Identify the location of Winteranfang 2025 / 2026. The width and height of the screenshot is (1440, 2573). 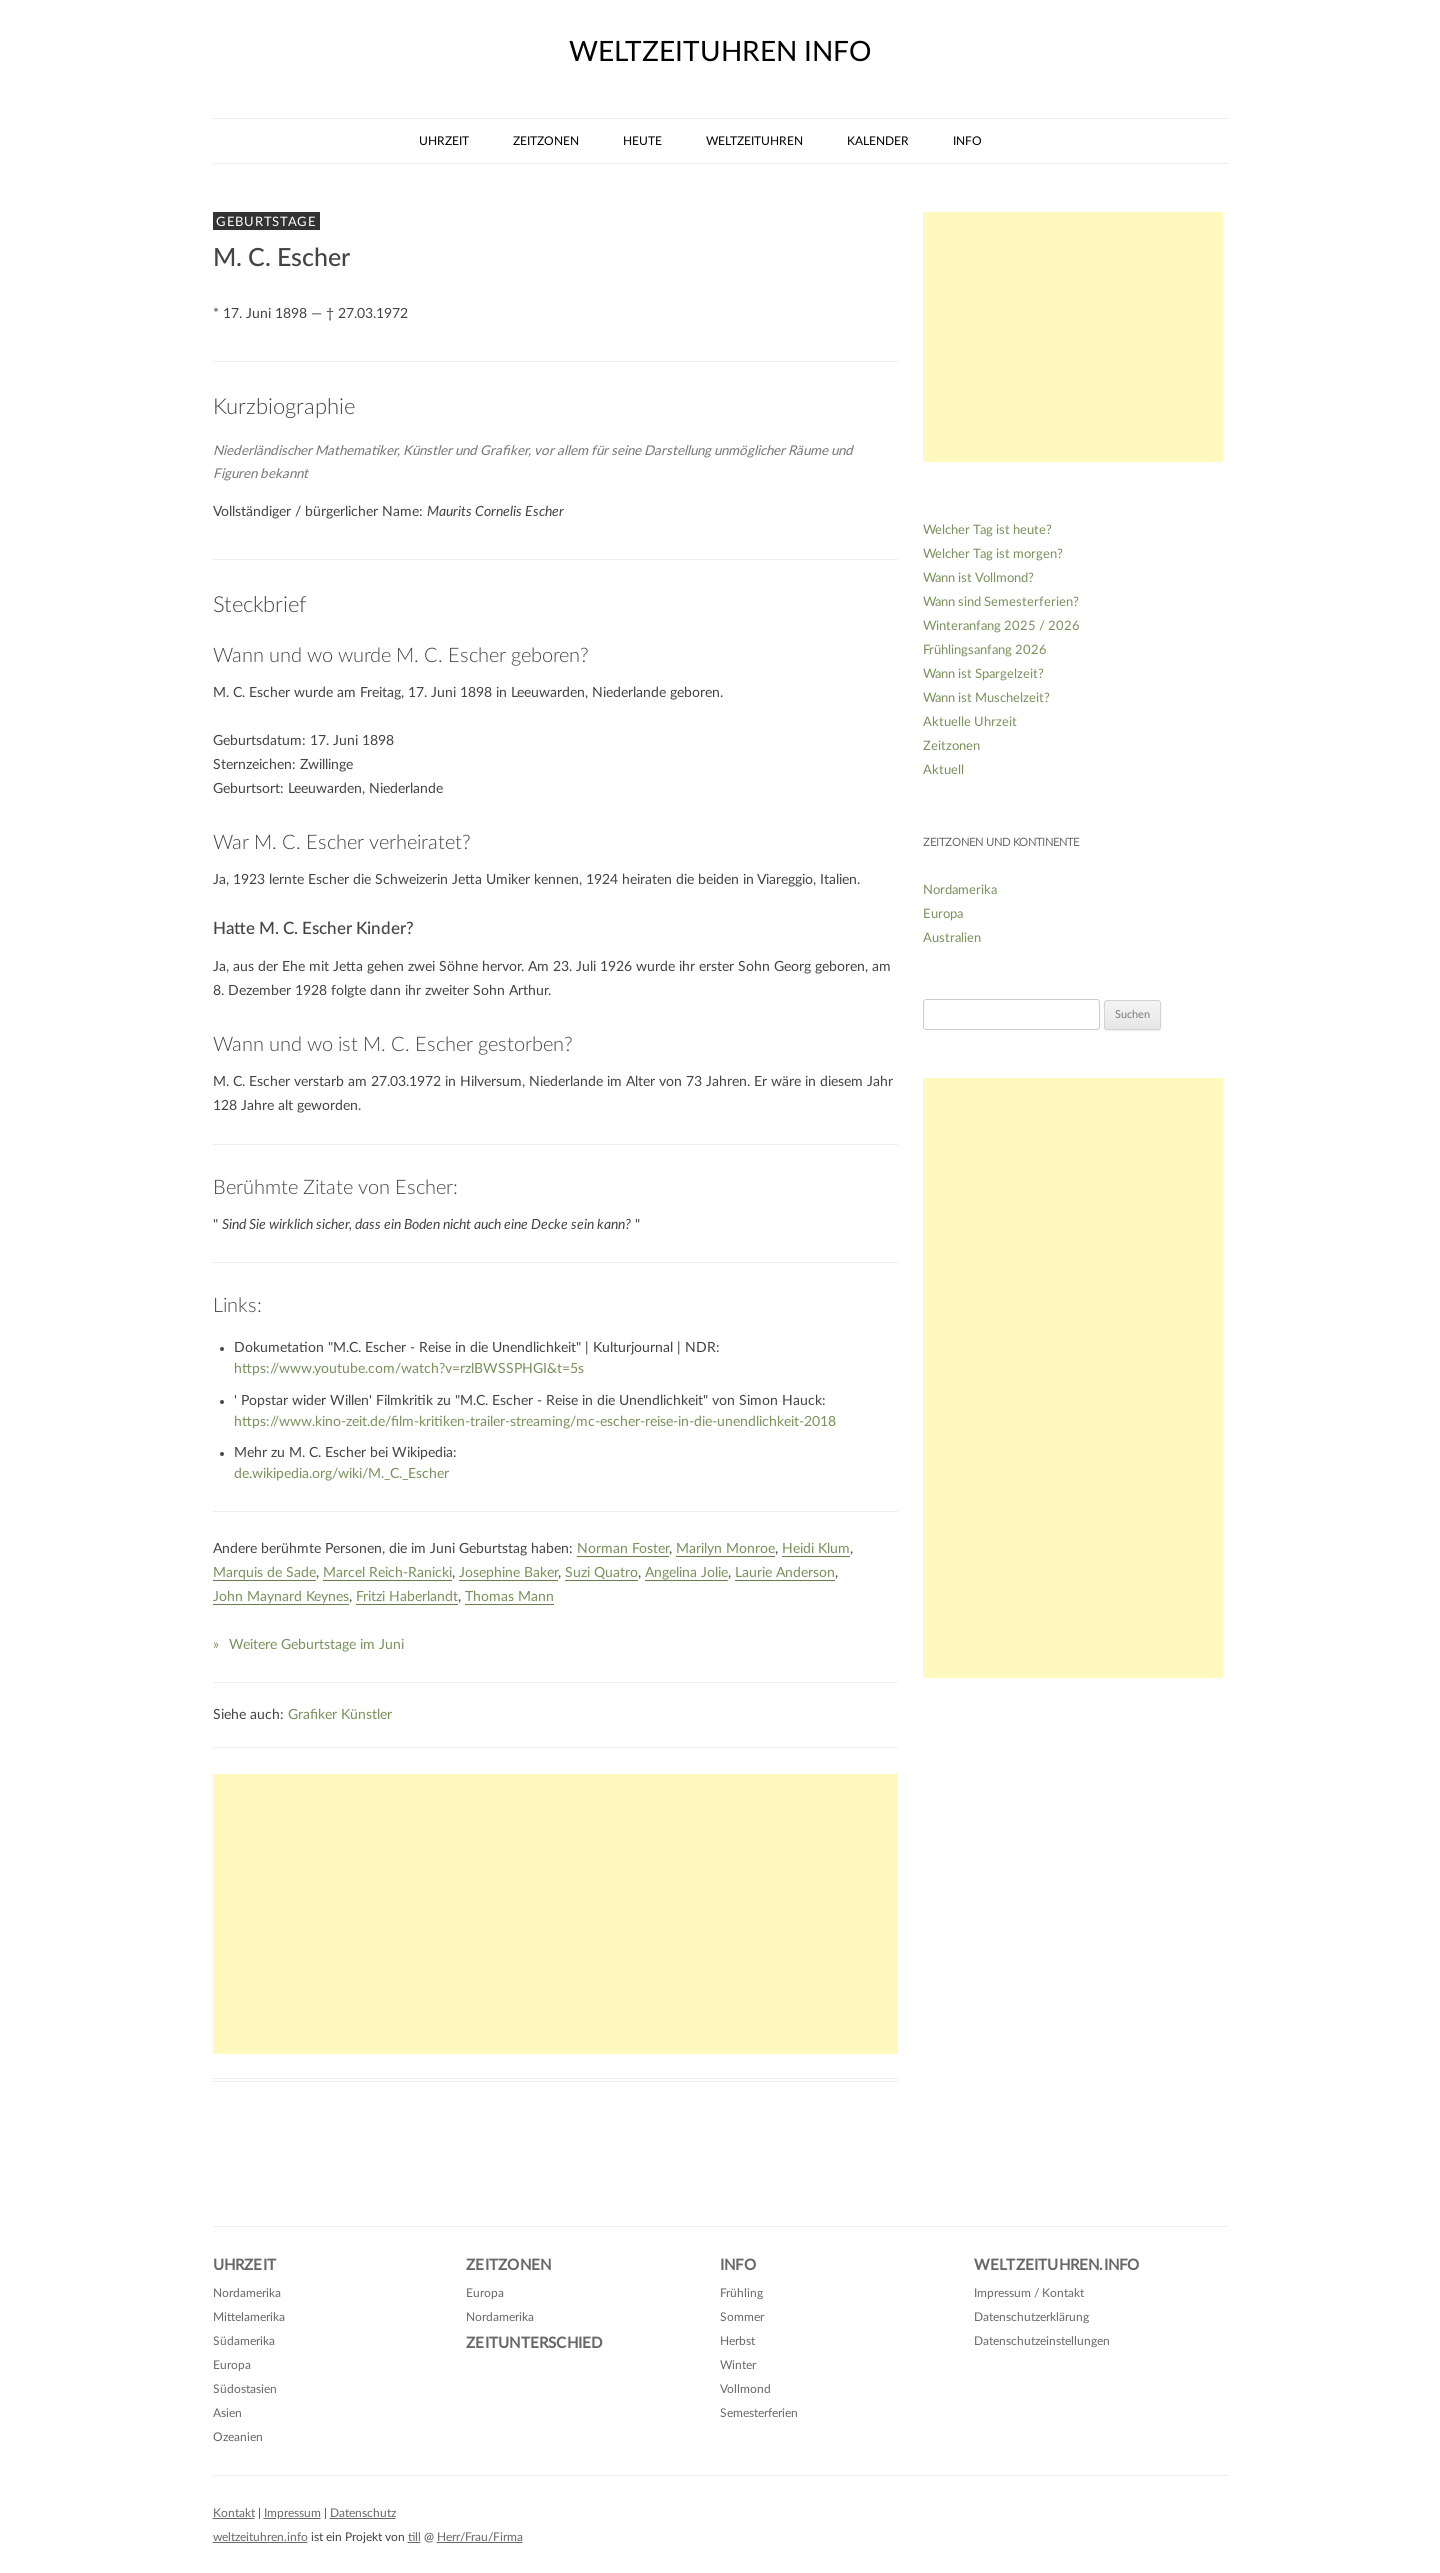
(1001, 626).